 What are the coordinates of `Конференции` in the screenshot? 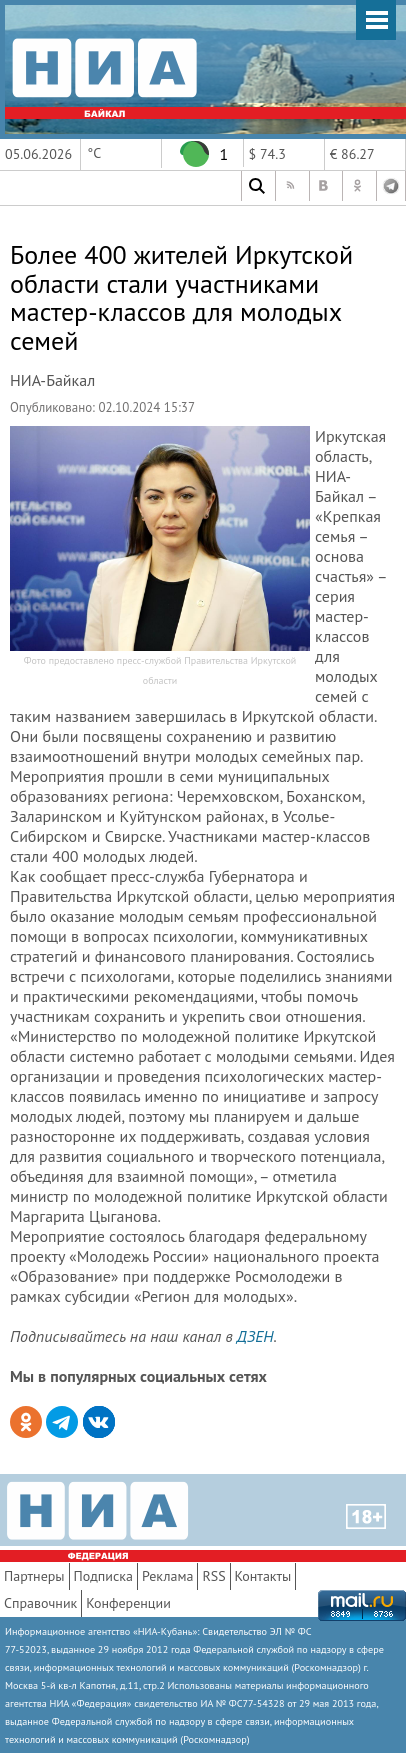 It's located at (128, 1603).